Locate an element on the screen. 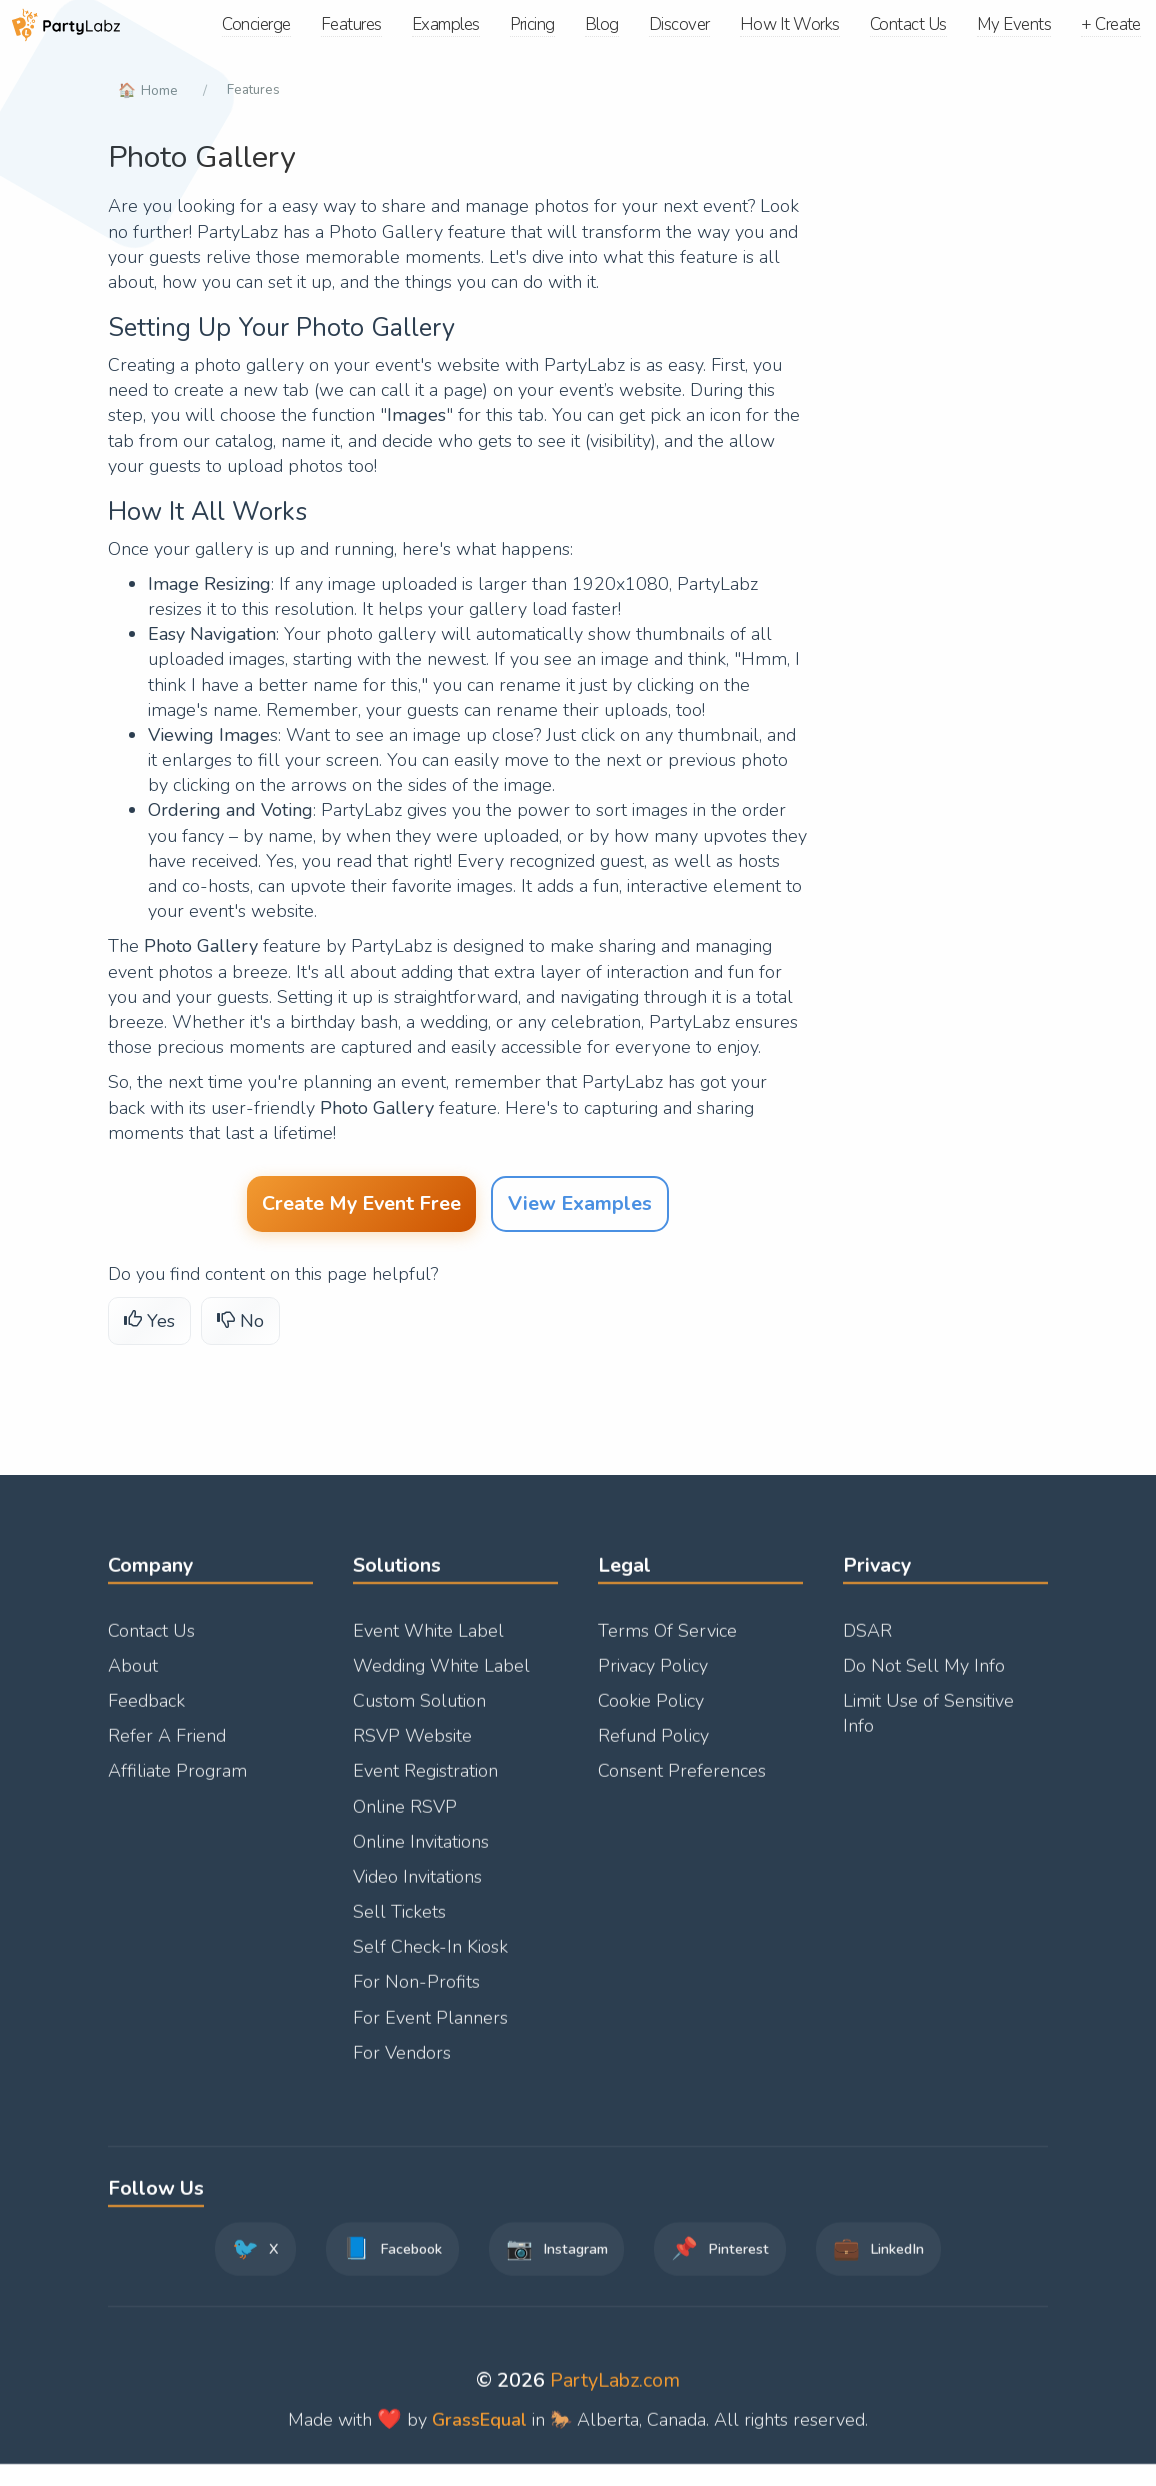  Custom Solution is located at coordinates (419, 1713).